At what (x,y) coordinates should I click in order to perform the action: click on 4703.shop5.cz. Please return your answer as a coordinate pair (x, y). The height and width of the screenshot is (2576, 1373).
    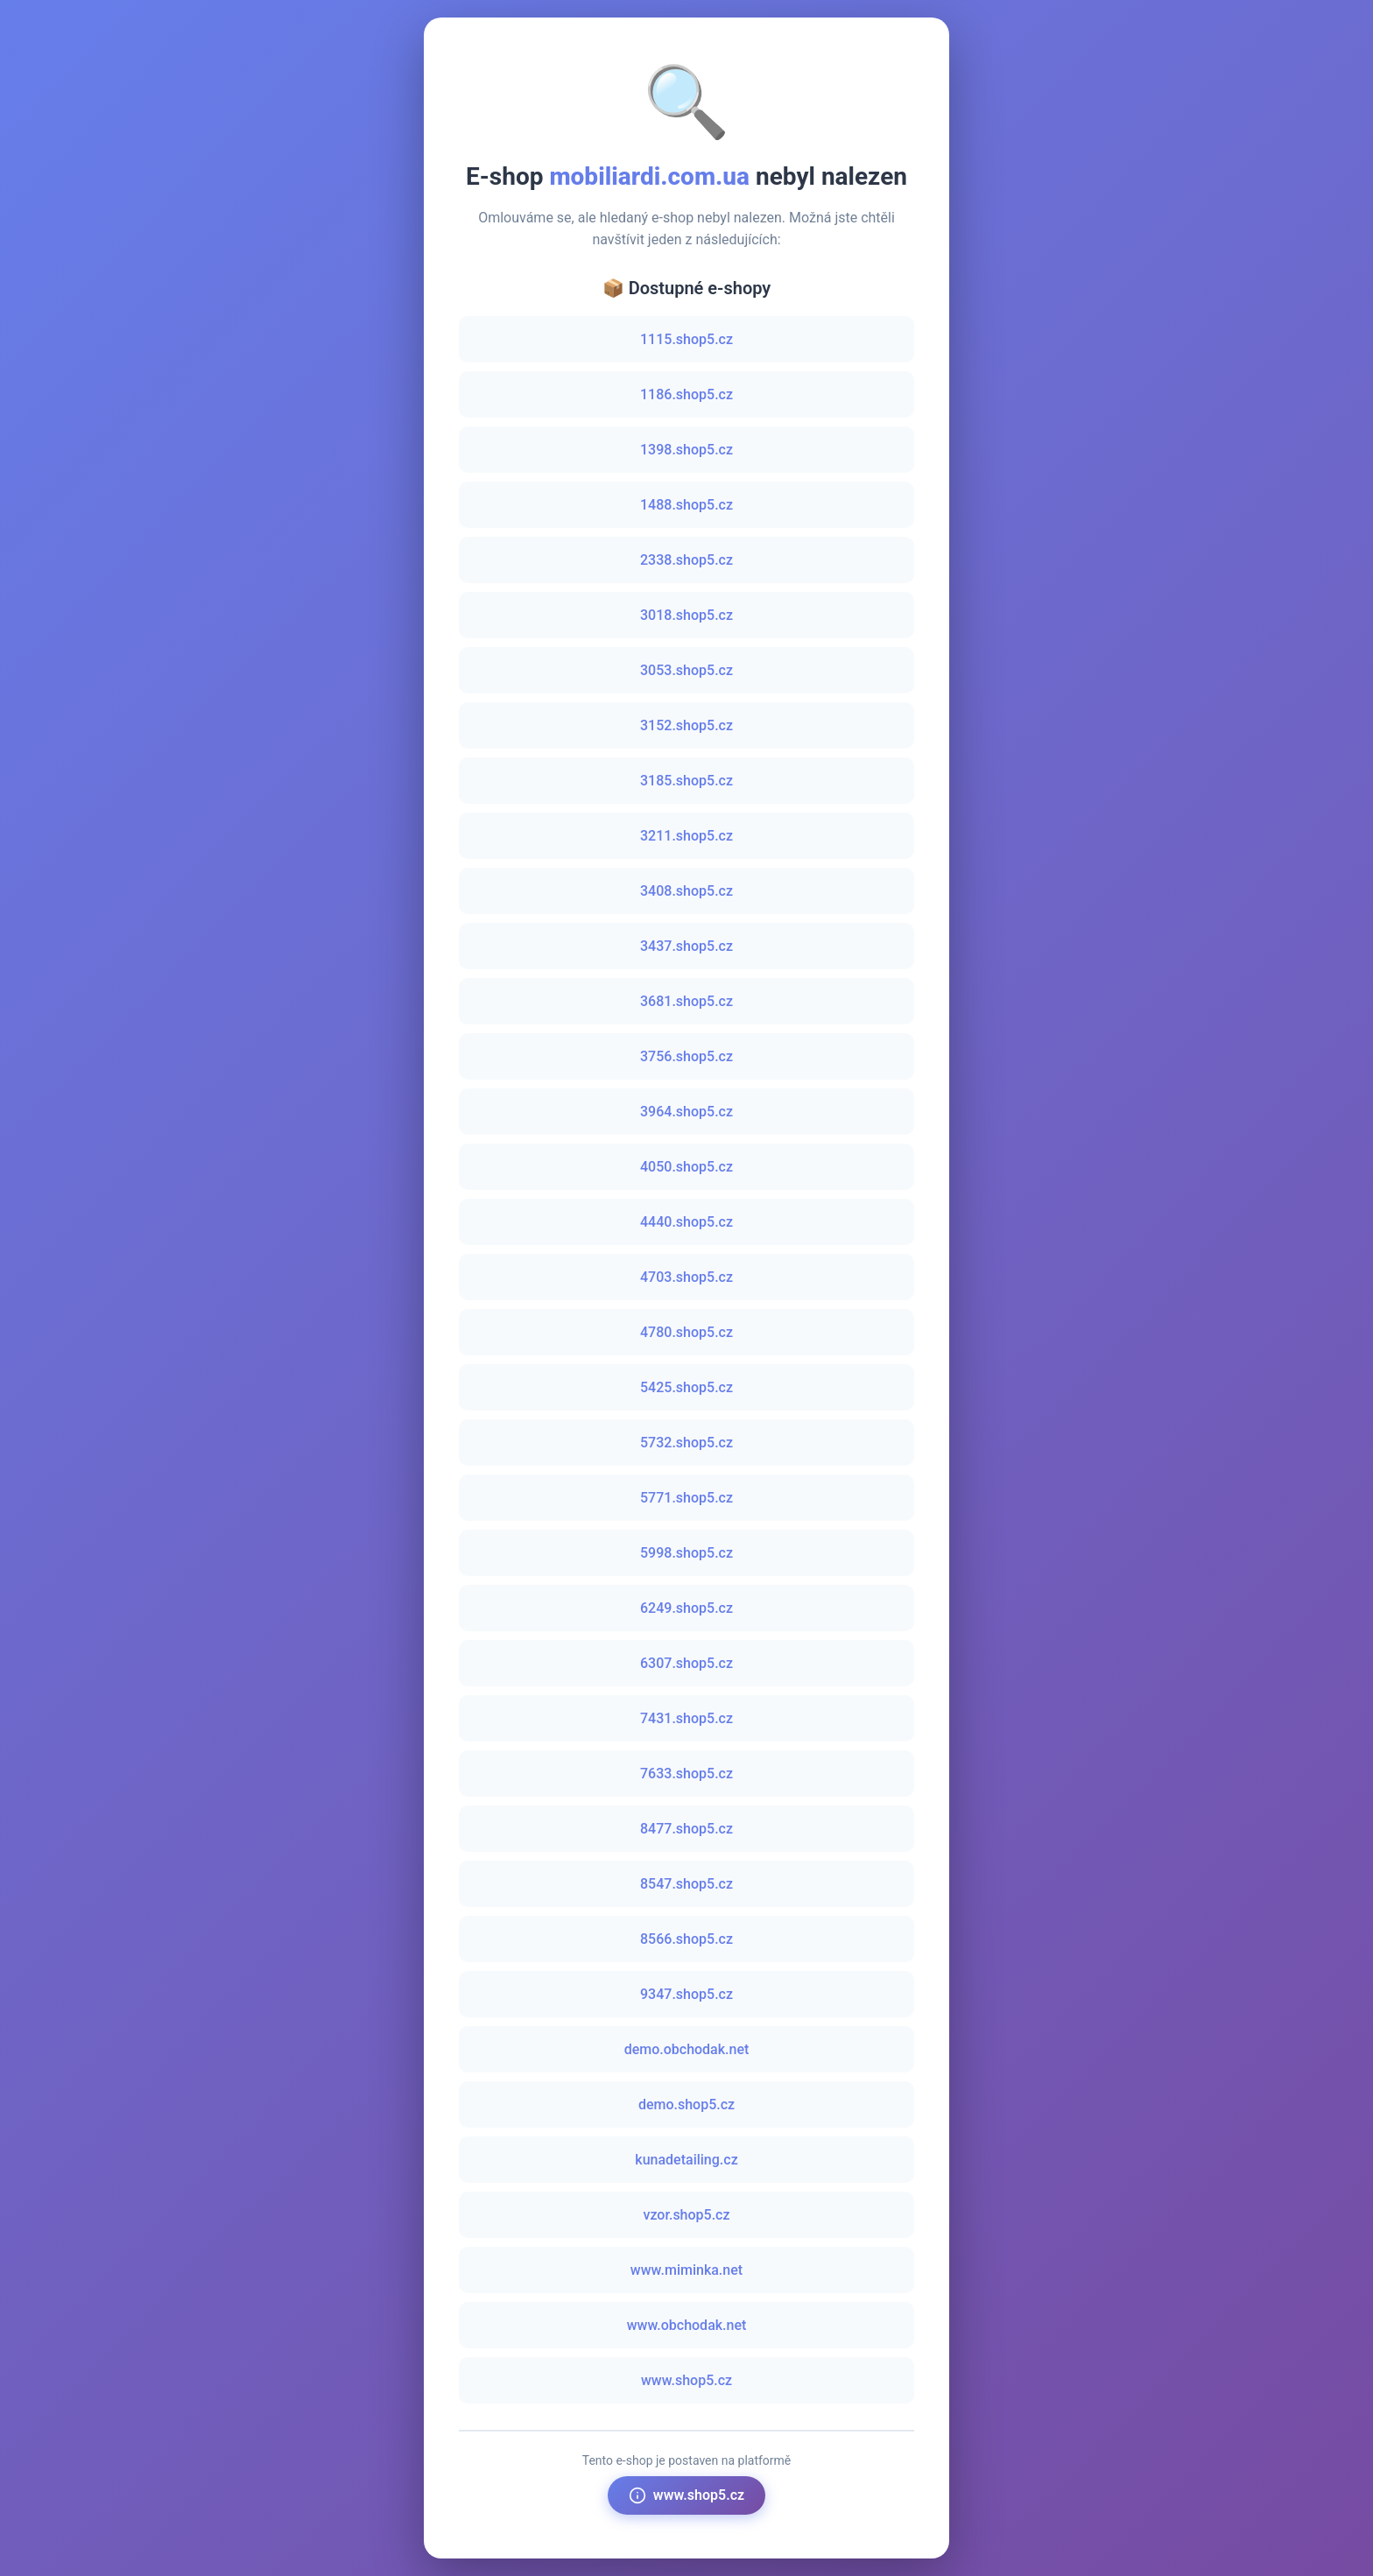
    Looking at the image, I should click on (686, 1277).